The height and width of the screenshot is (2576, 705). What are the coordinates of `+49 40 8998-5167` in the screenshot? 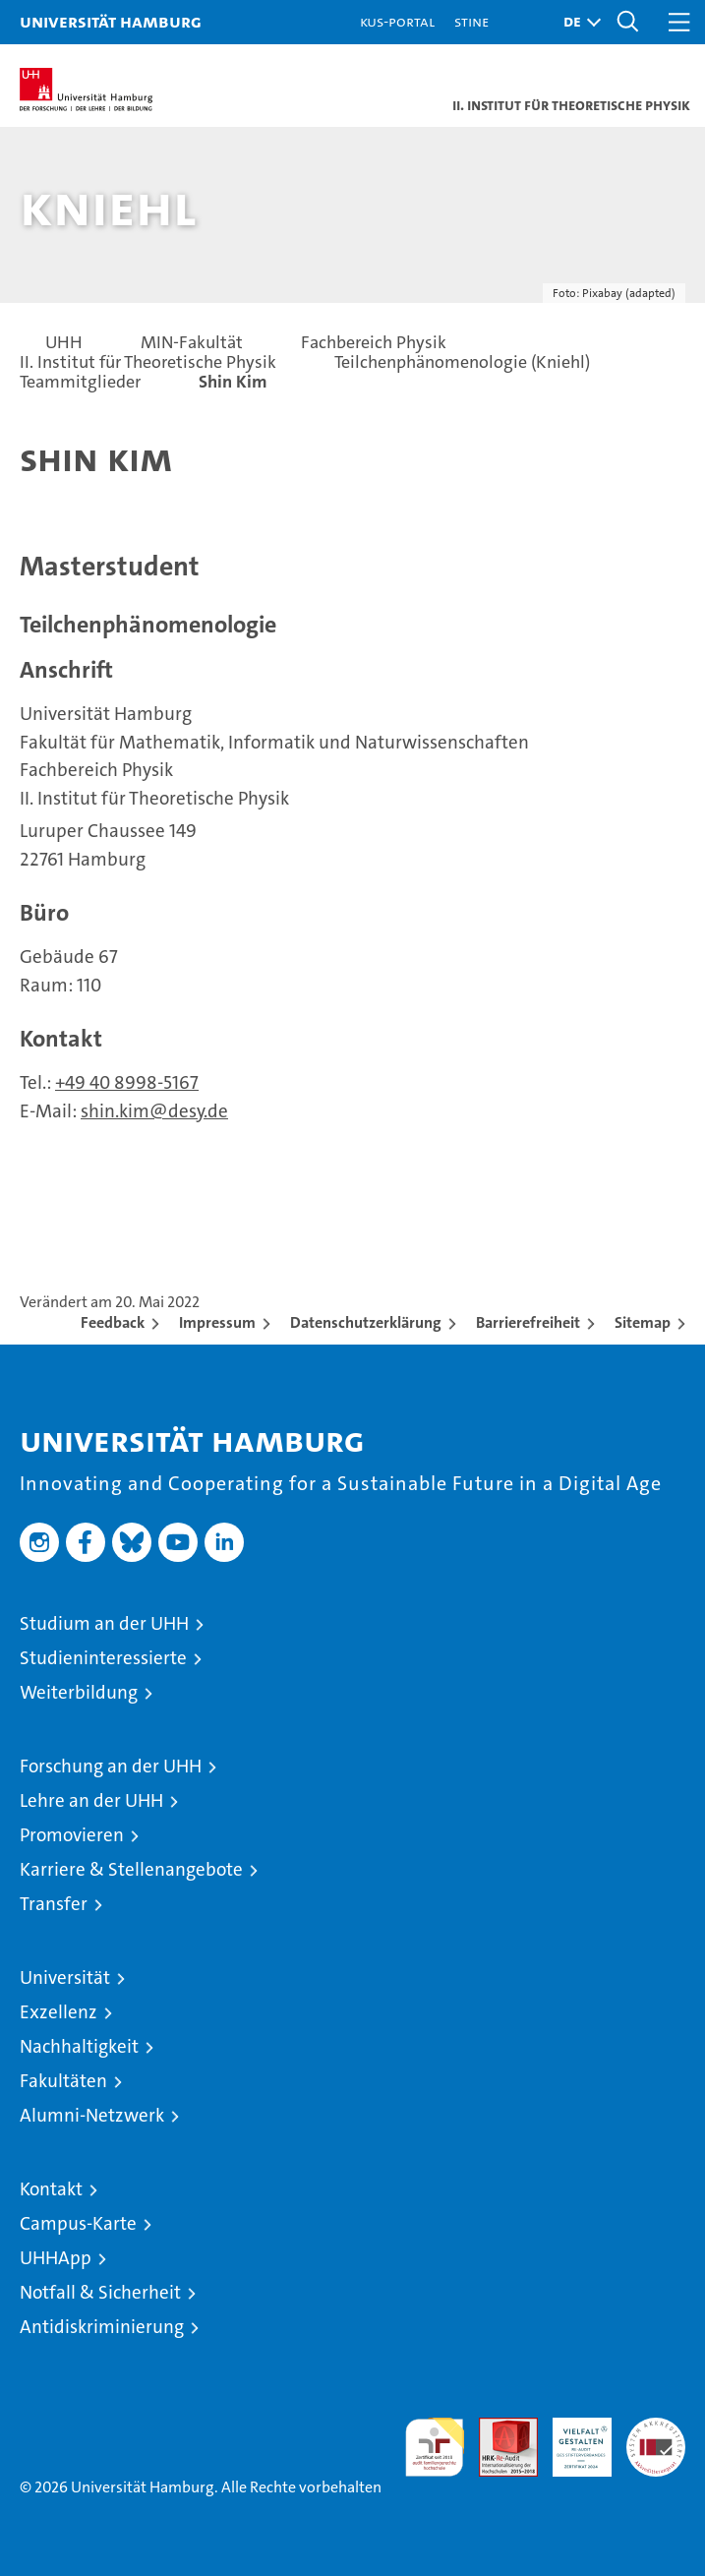 It's located at (127, 1082).